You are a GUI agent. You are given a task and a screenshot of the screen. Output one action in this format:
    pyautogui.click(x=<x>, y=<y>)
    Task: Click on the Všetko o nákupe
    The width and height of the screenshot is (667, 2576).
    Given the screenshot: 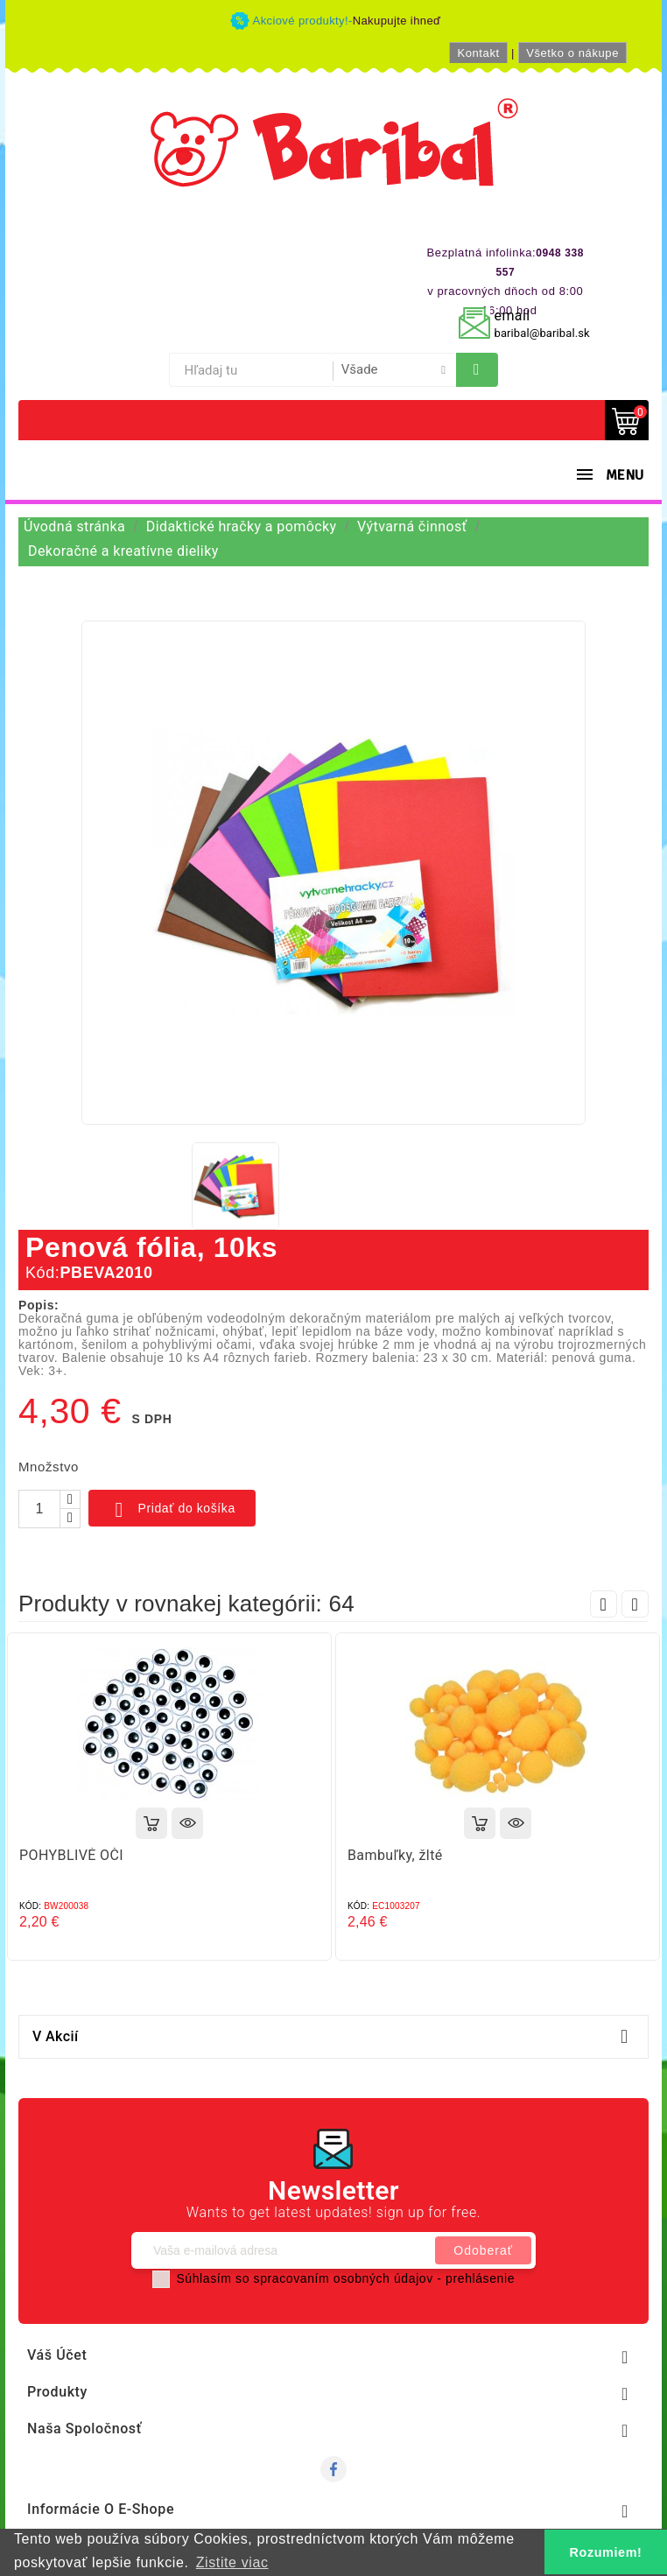 What is the action you would take?
    pyautogui.click(x=572, y=53)
    